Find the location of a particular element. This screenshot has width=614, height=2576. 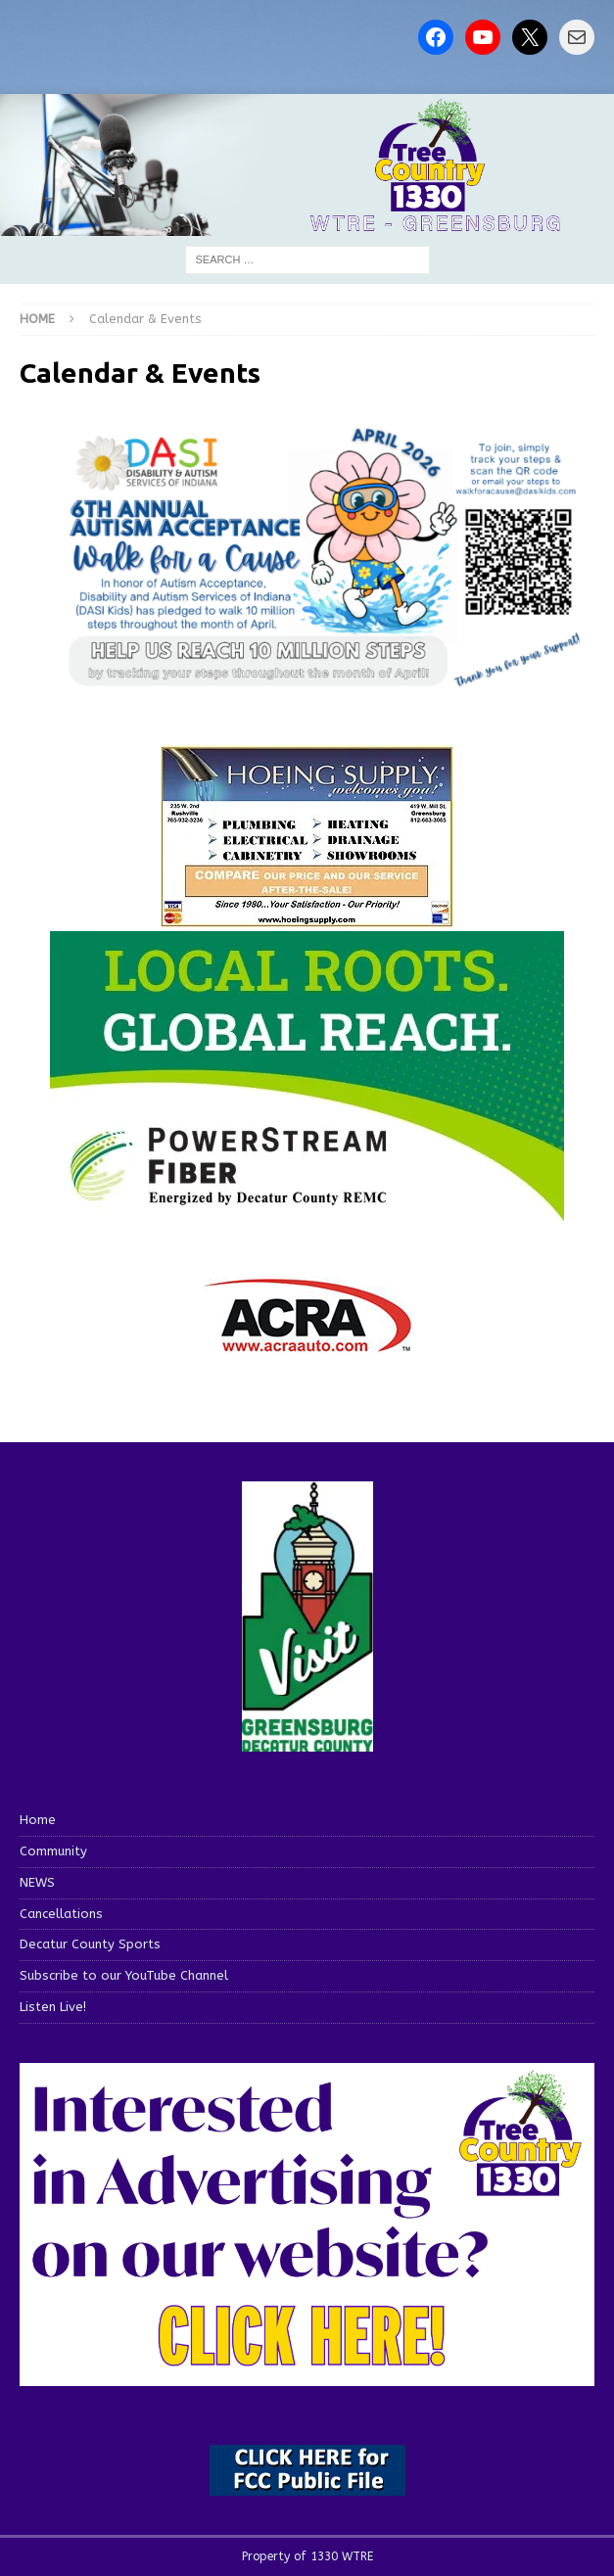

Cancellations is located at coordinates (61, 1913).